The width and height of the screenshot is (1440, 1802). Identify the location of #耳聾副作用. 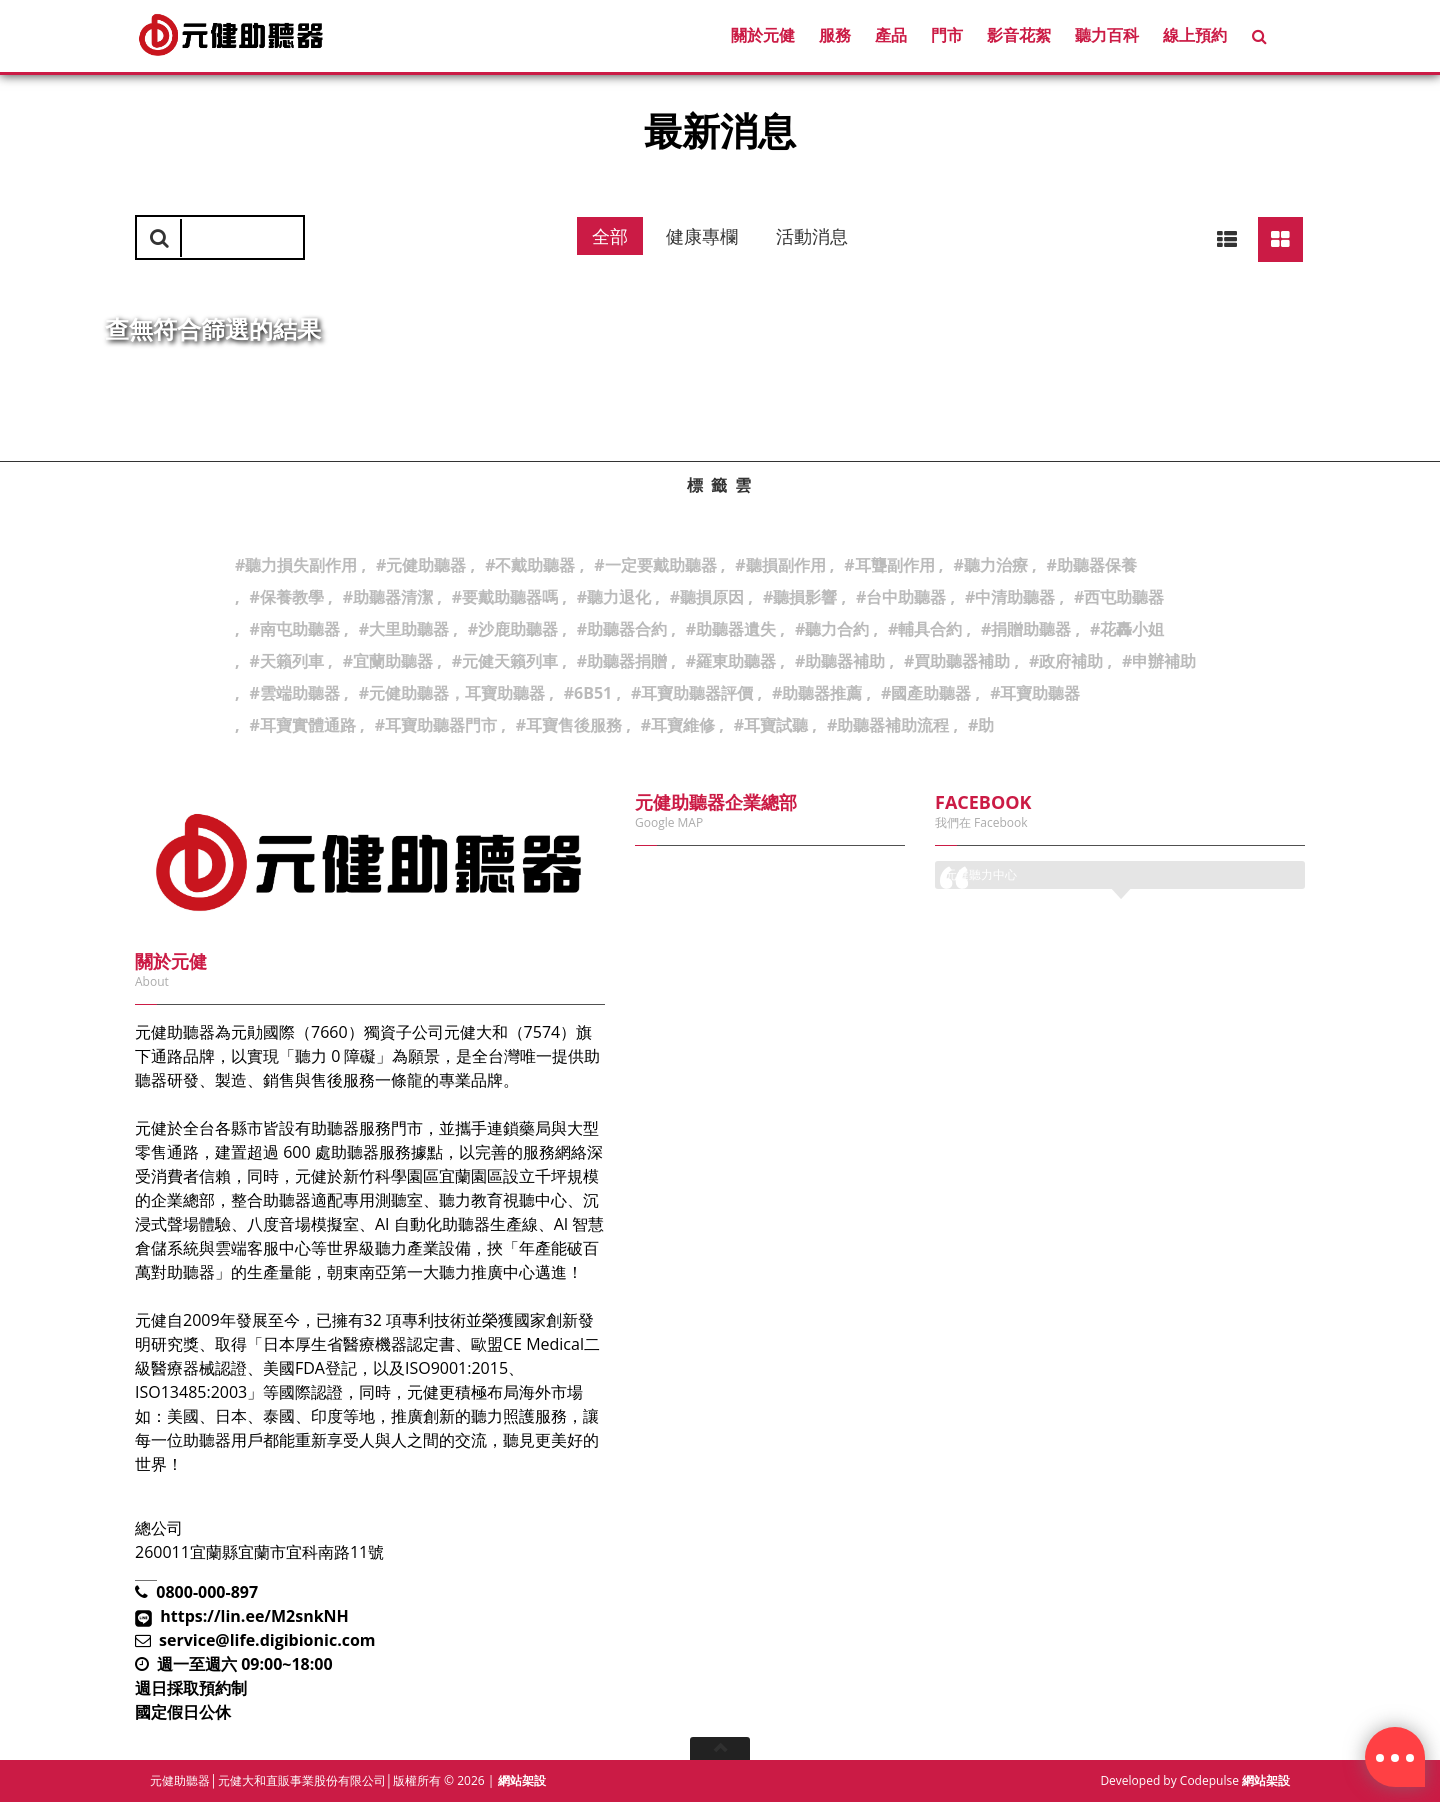
(889, 565).